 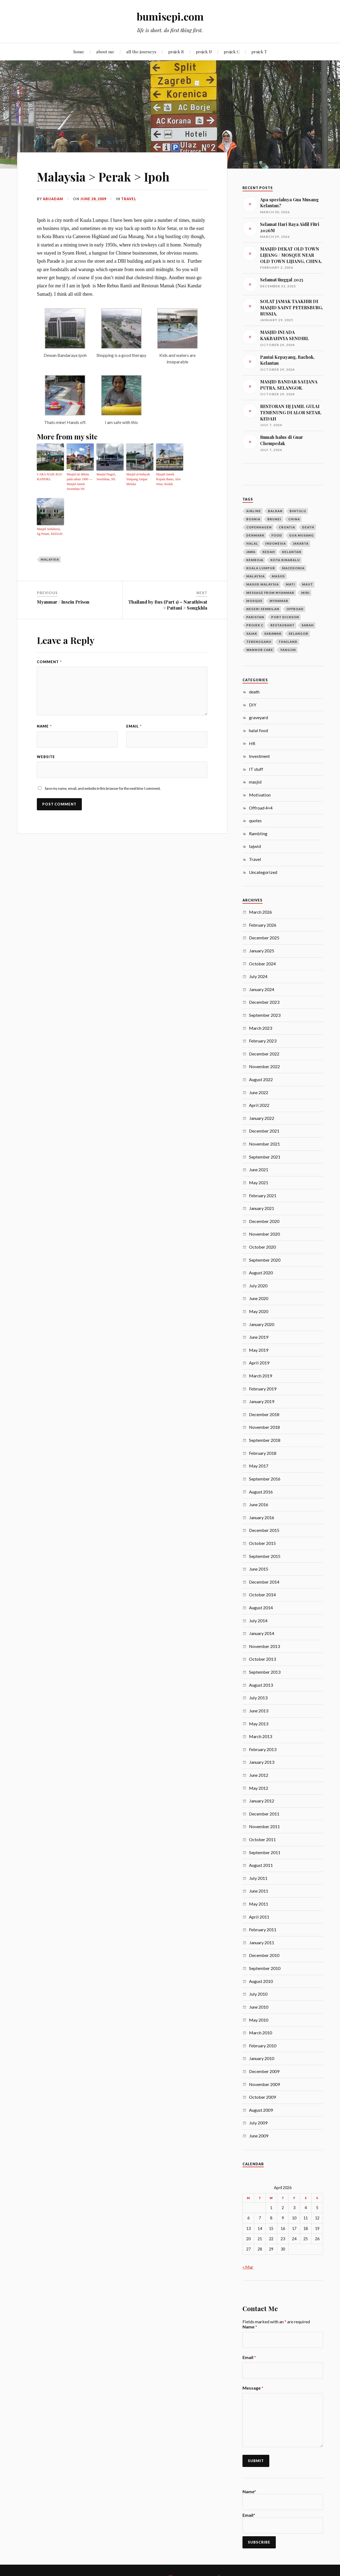 I want to click on December 2025, so click(x=264, y=937).